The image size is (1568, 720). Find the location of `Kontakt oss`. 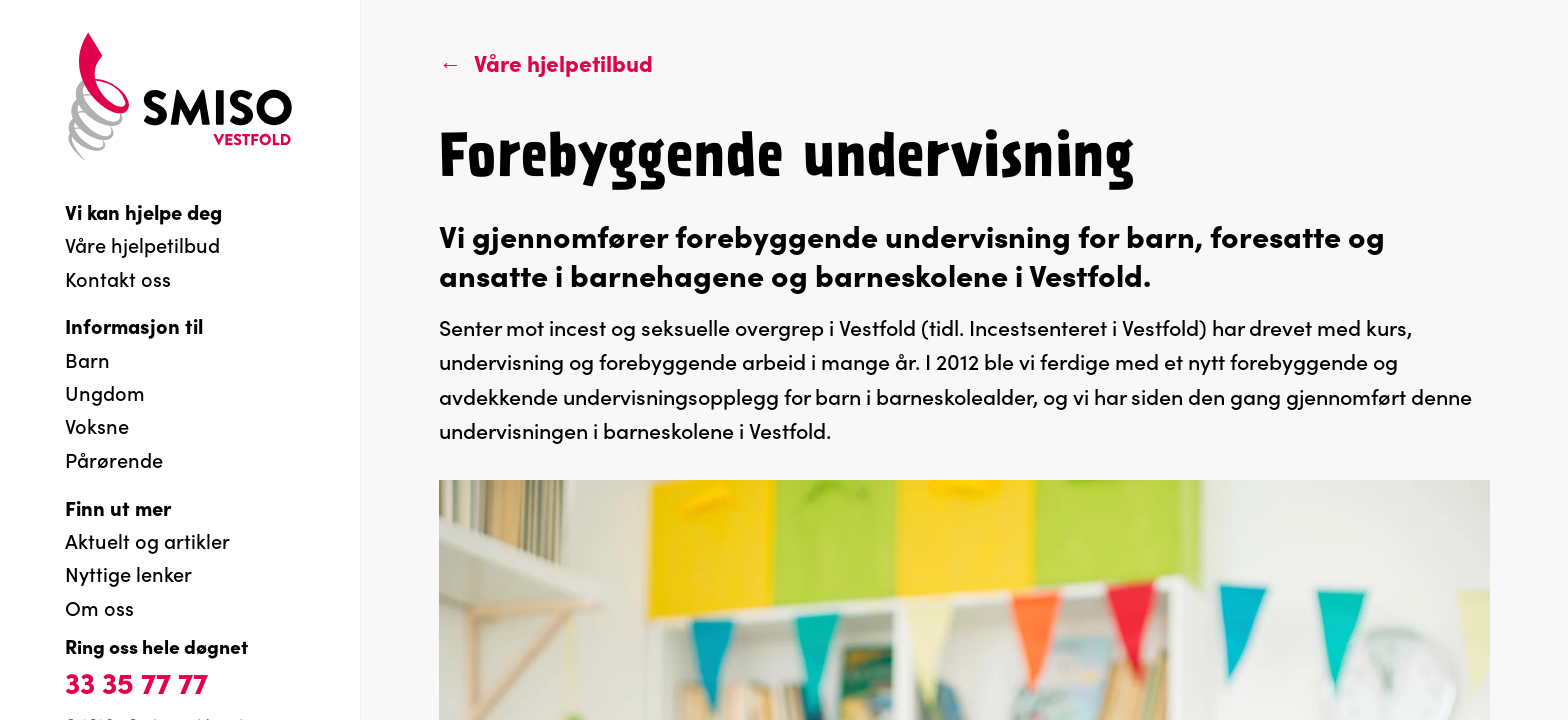

Kontakt oss is located at coordinates (118, 278).